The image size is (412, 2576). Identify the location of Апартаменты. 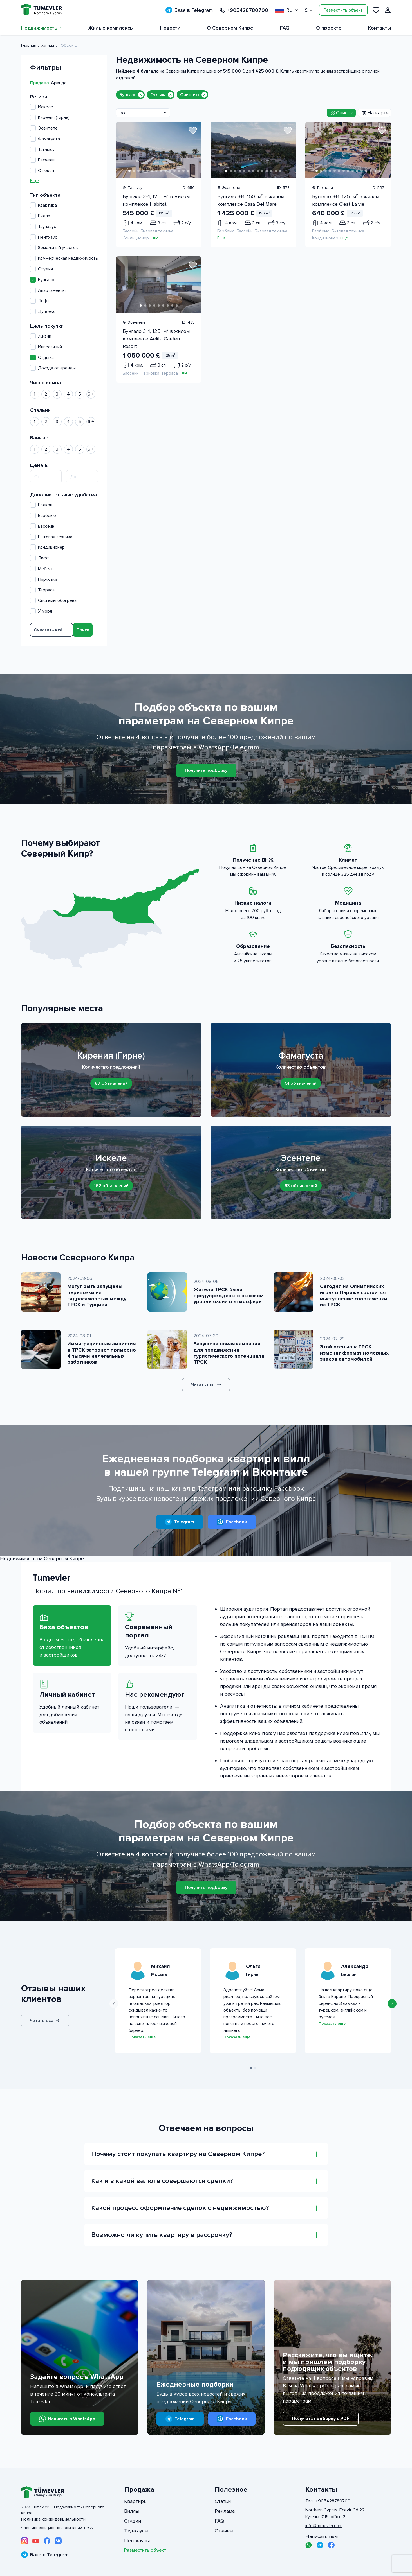
(48, 290).